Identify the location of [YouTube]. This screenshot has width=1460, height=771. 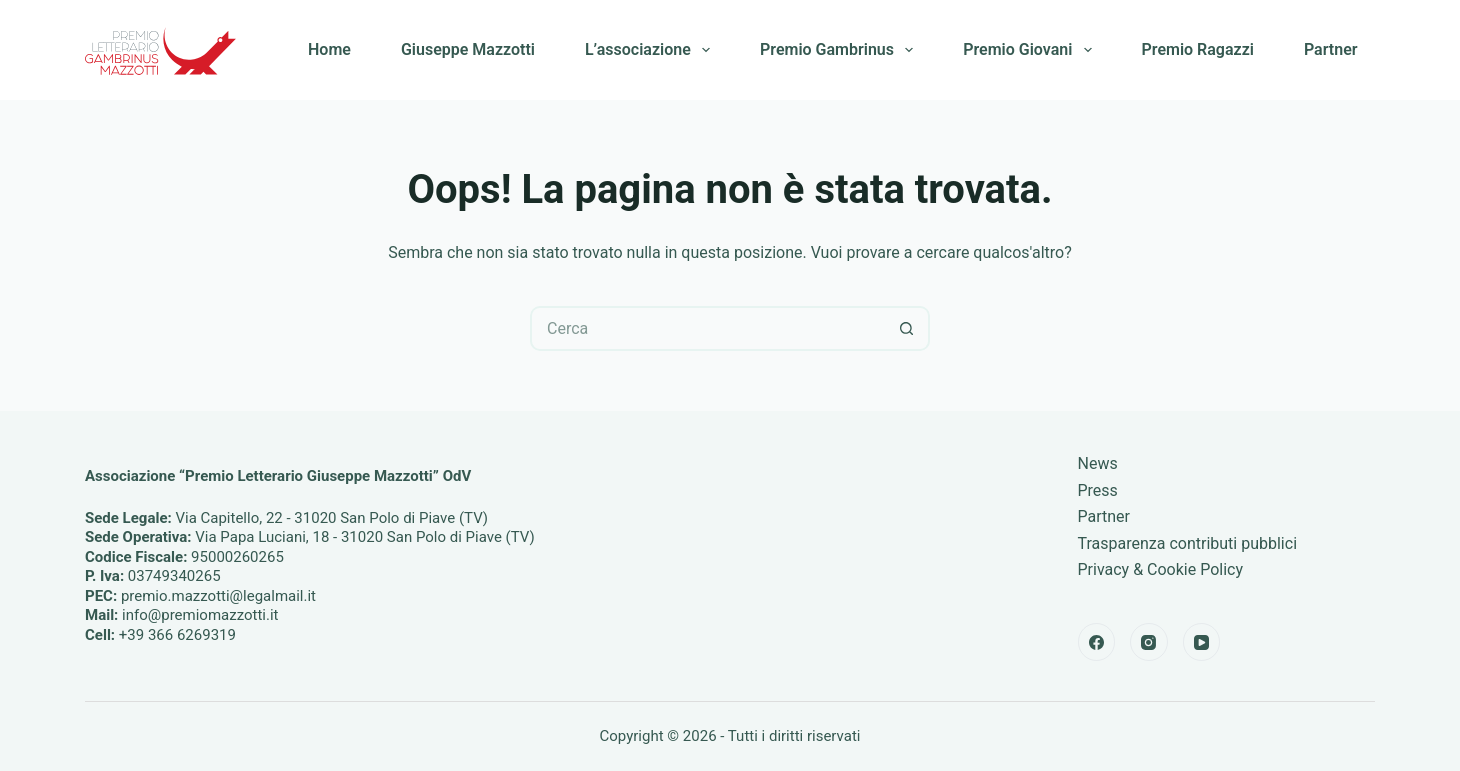
(1202, 642).